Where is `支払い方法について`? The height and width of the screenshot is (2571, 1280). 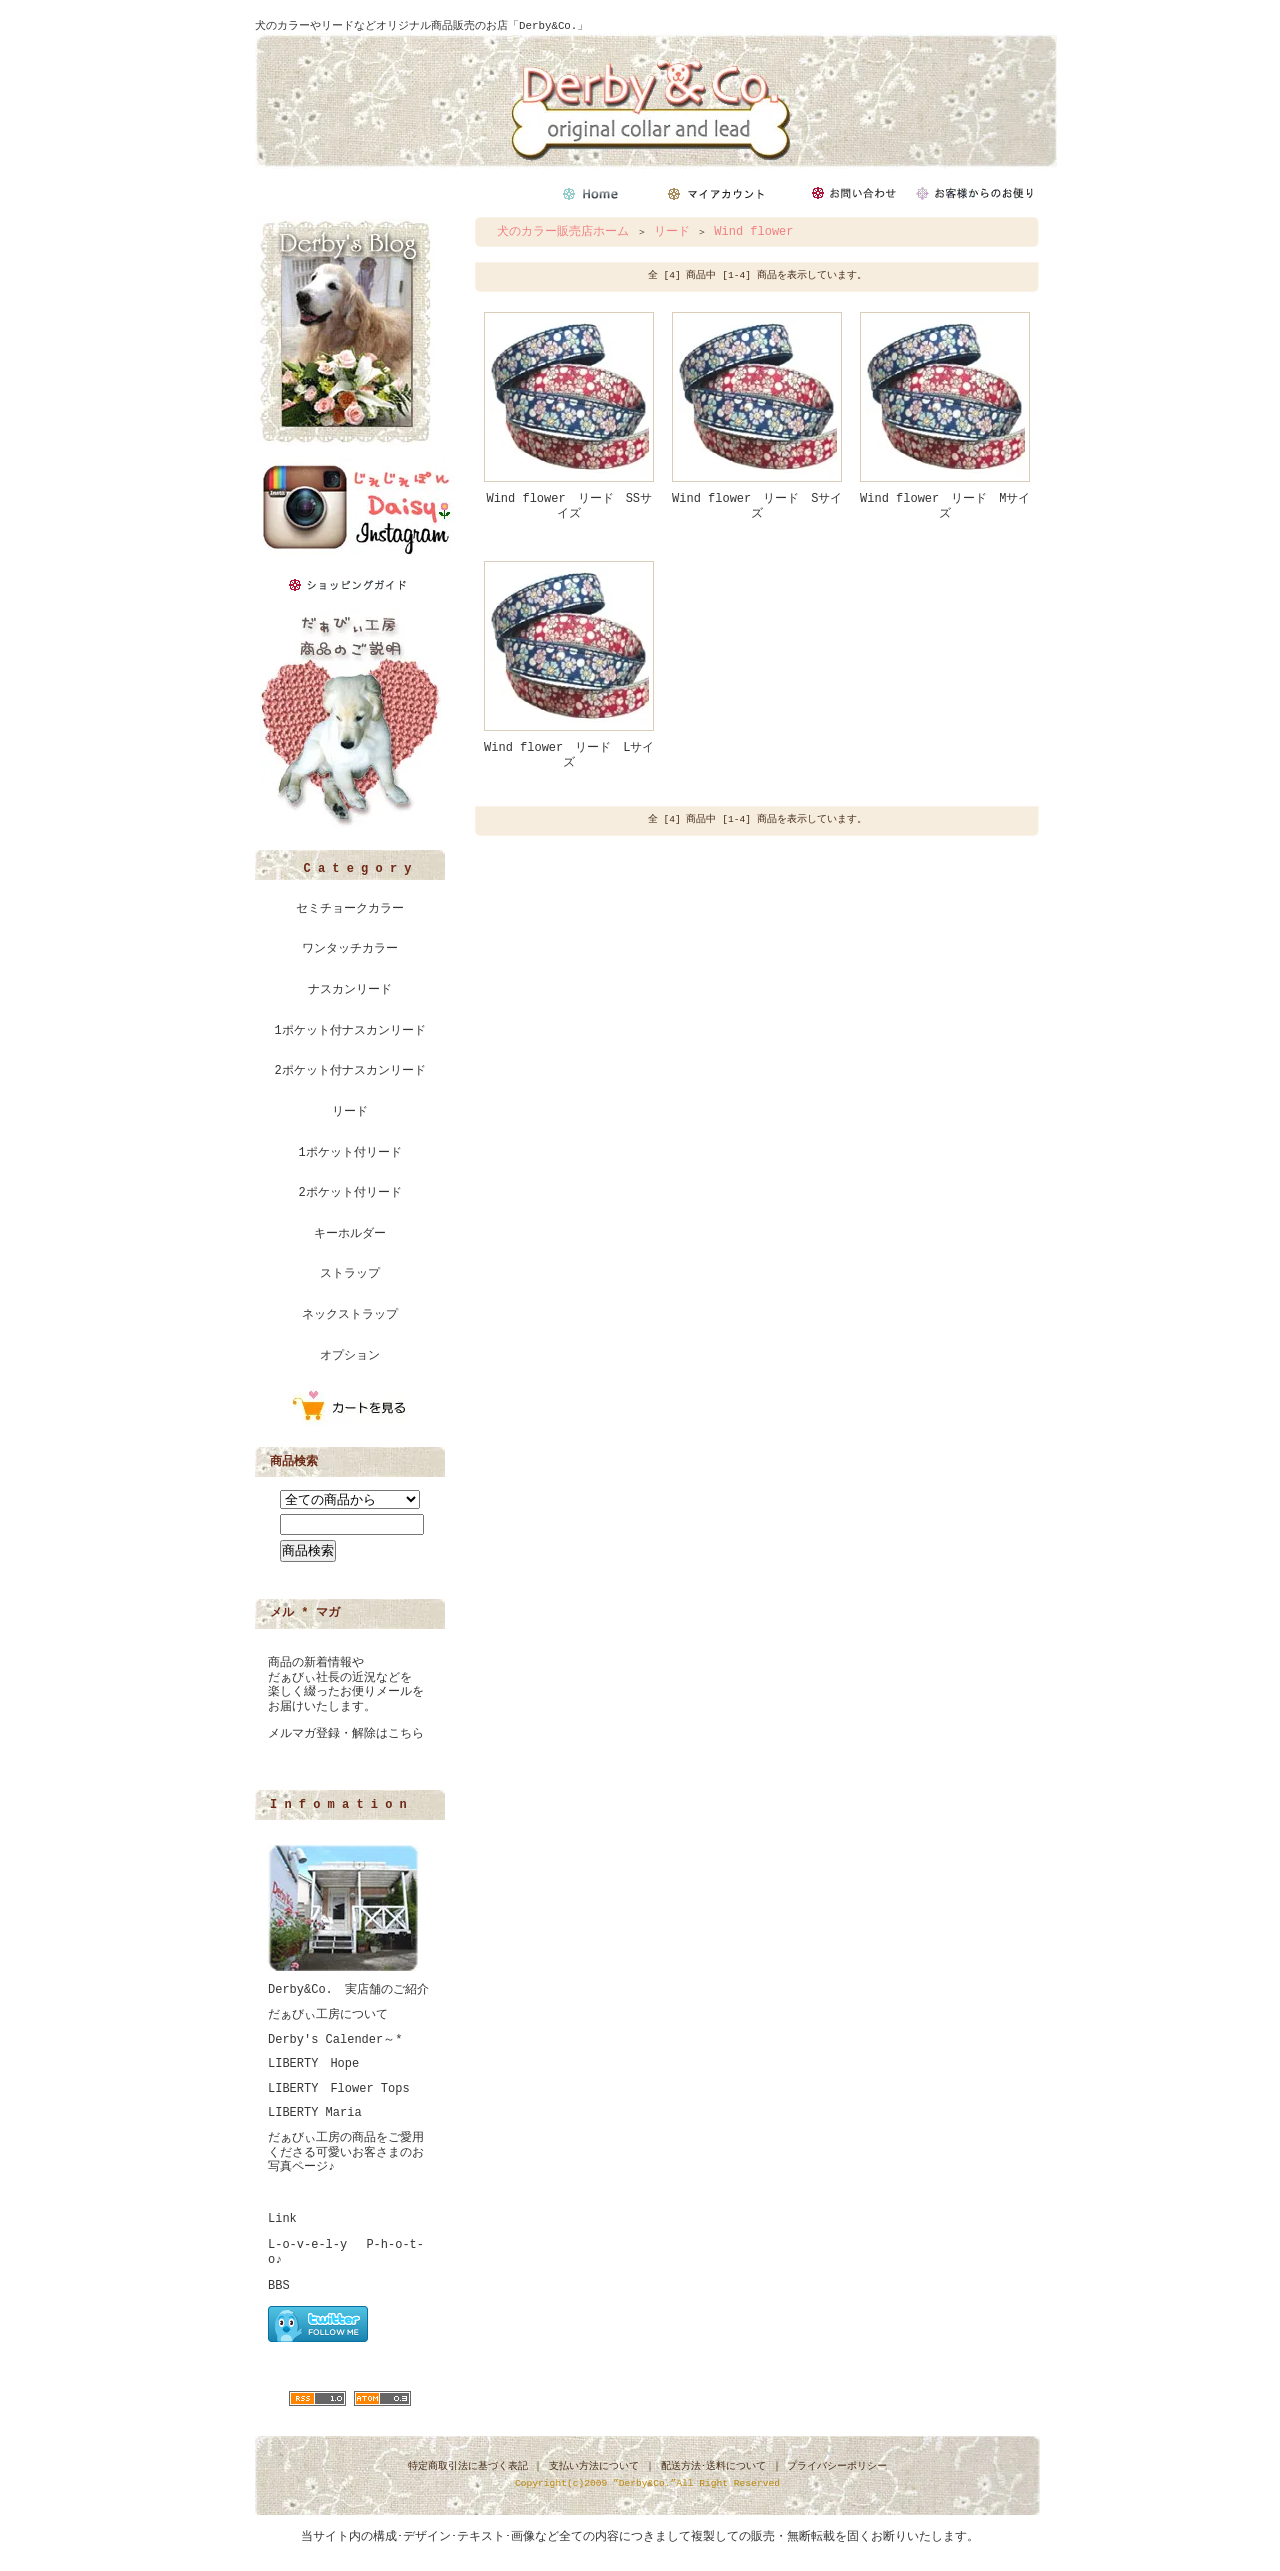 支払い方法について is located at coordinates (594, 2466).